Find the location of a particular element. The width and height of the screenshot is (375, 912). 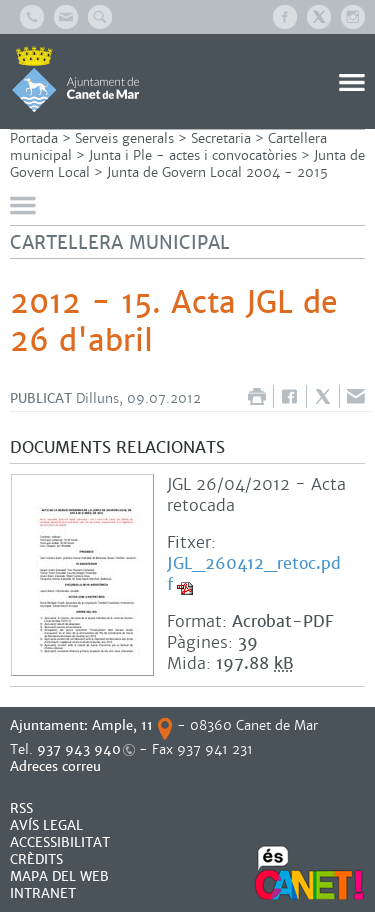

937 943 940 is located at coordinates (79, 749).